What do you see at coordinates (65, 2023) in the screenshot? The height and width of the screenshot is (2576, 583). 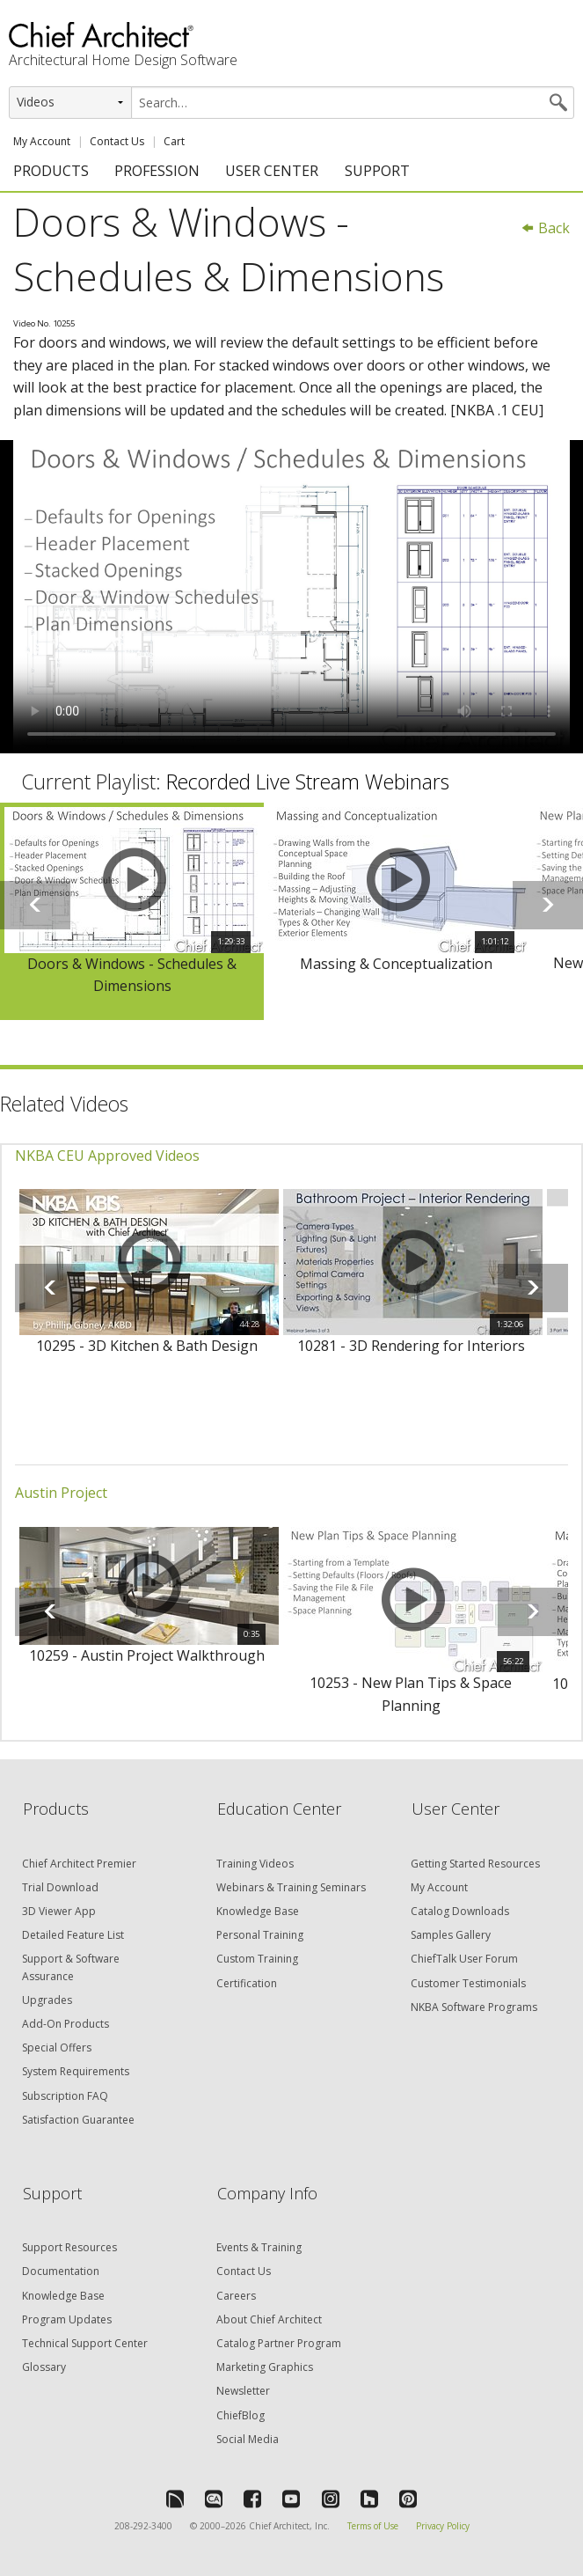 I see `Add-On Products` at bounding box center [65, 2023].